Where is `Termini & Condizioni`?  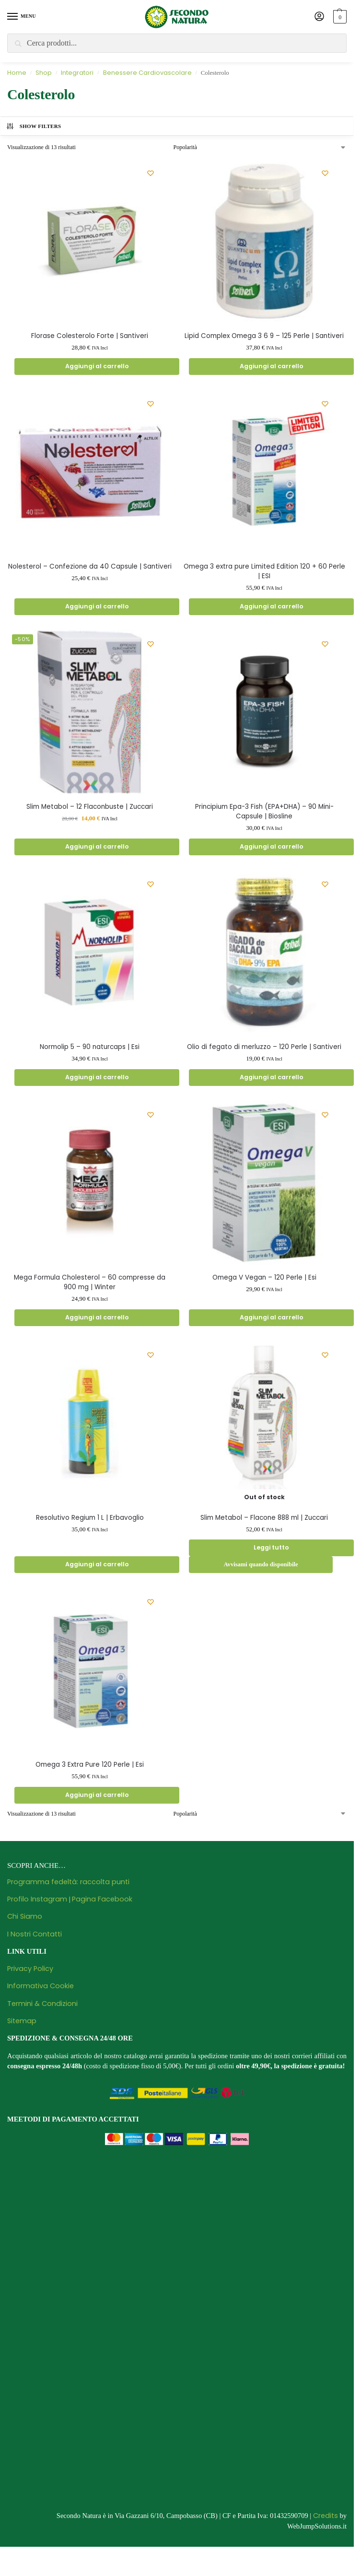 Termini & Condizioni is located at coordinates (42, 2006).